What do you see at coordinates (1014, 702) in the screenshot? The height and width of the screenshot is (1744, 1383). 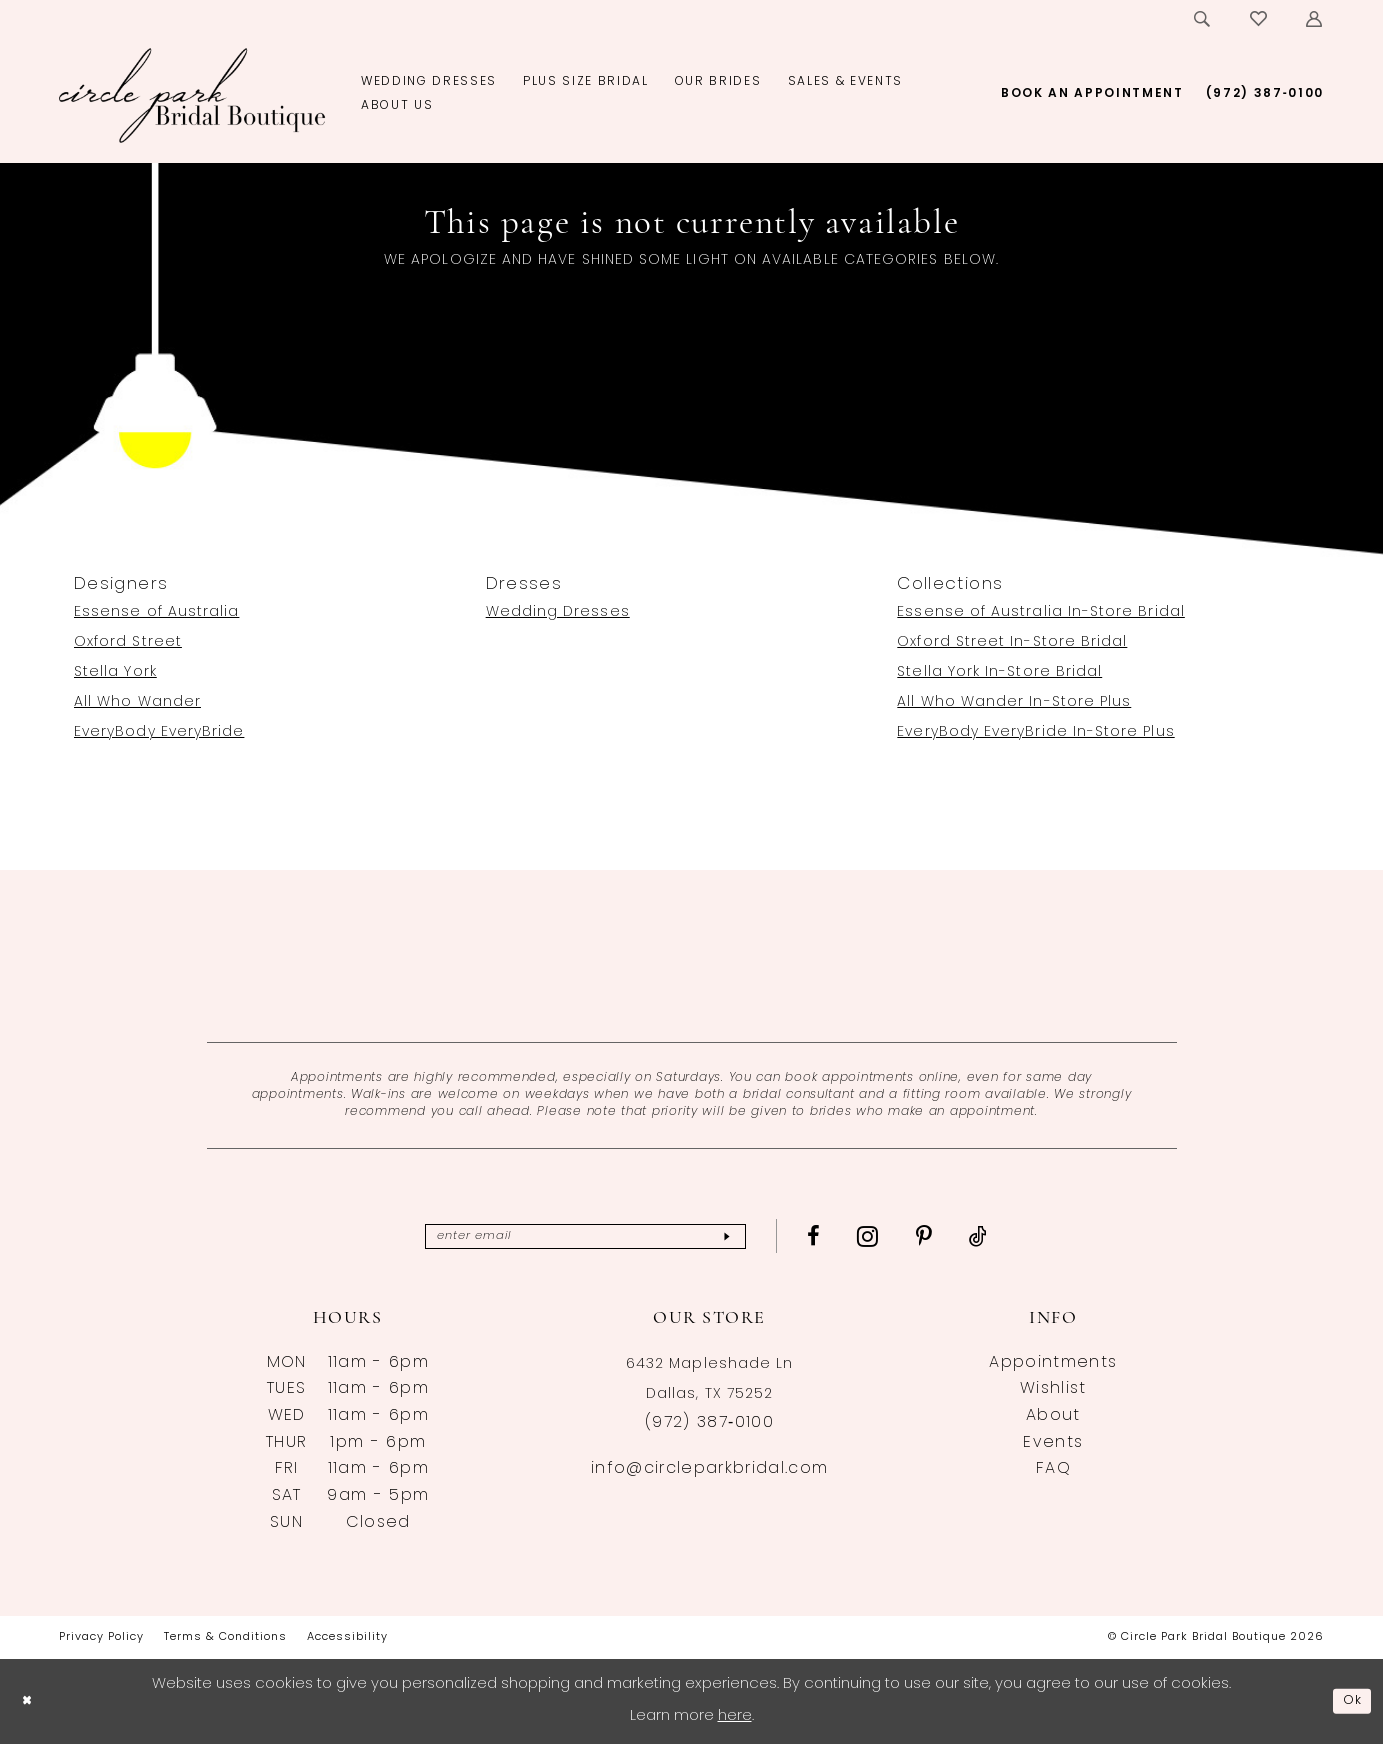 I see `All Who Wander In-Store Plus` at bounding box center [1014, 702].